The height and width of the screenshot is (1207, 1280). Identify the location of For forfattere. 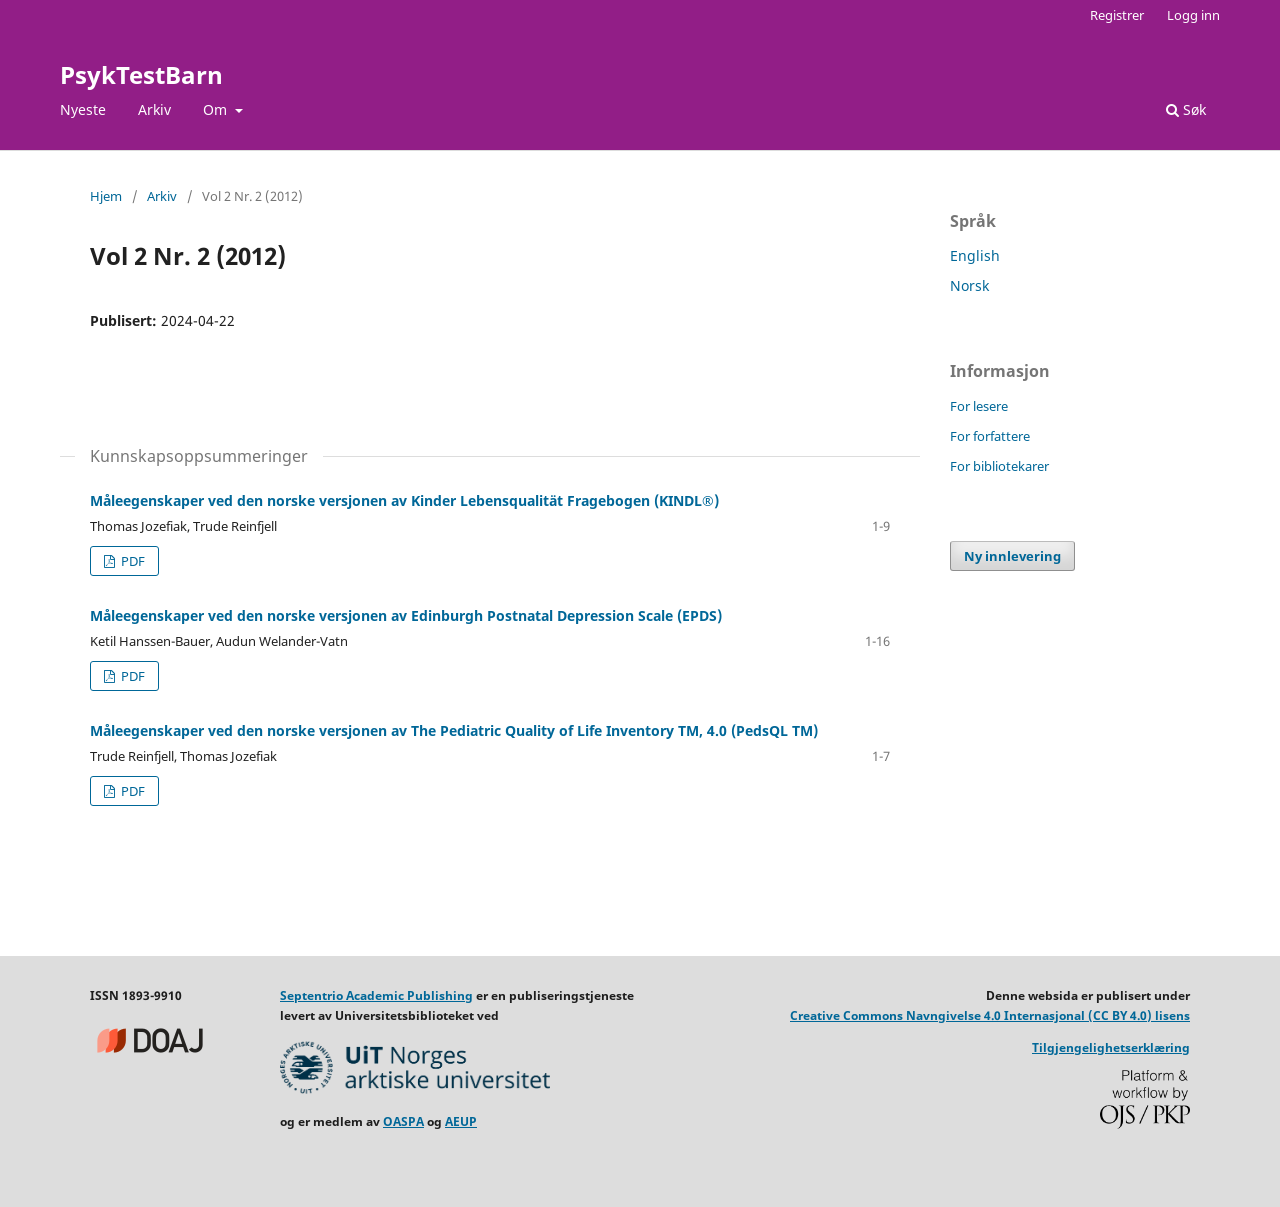
(990, 436).